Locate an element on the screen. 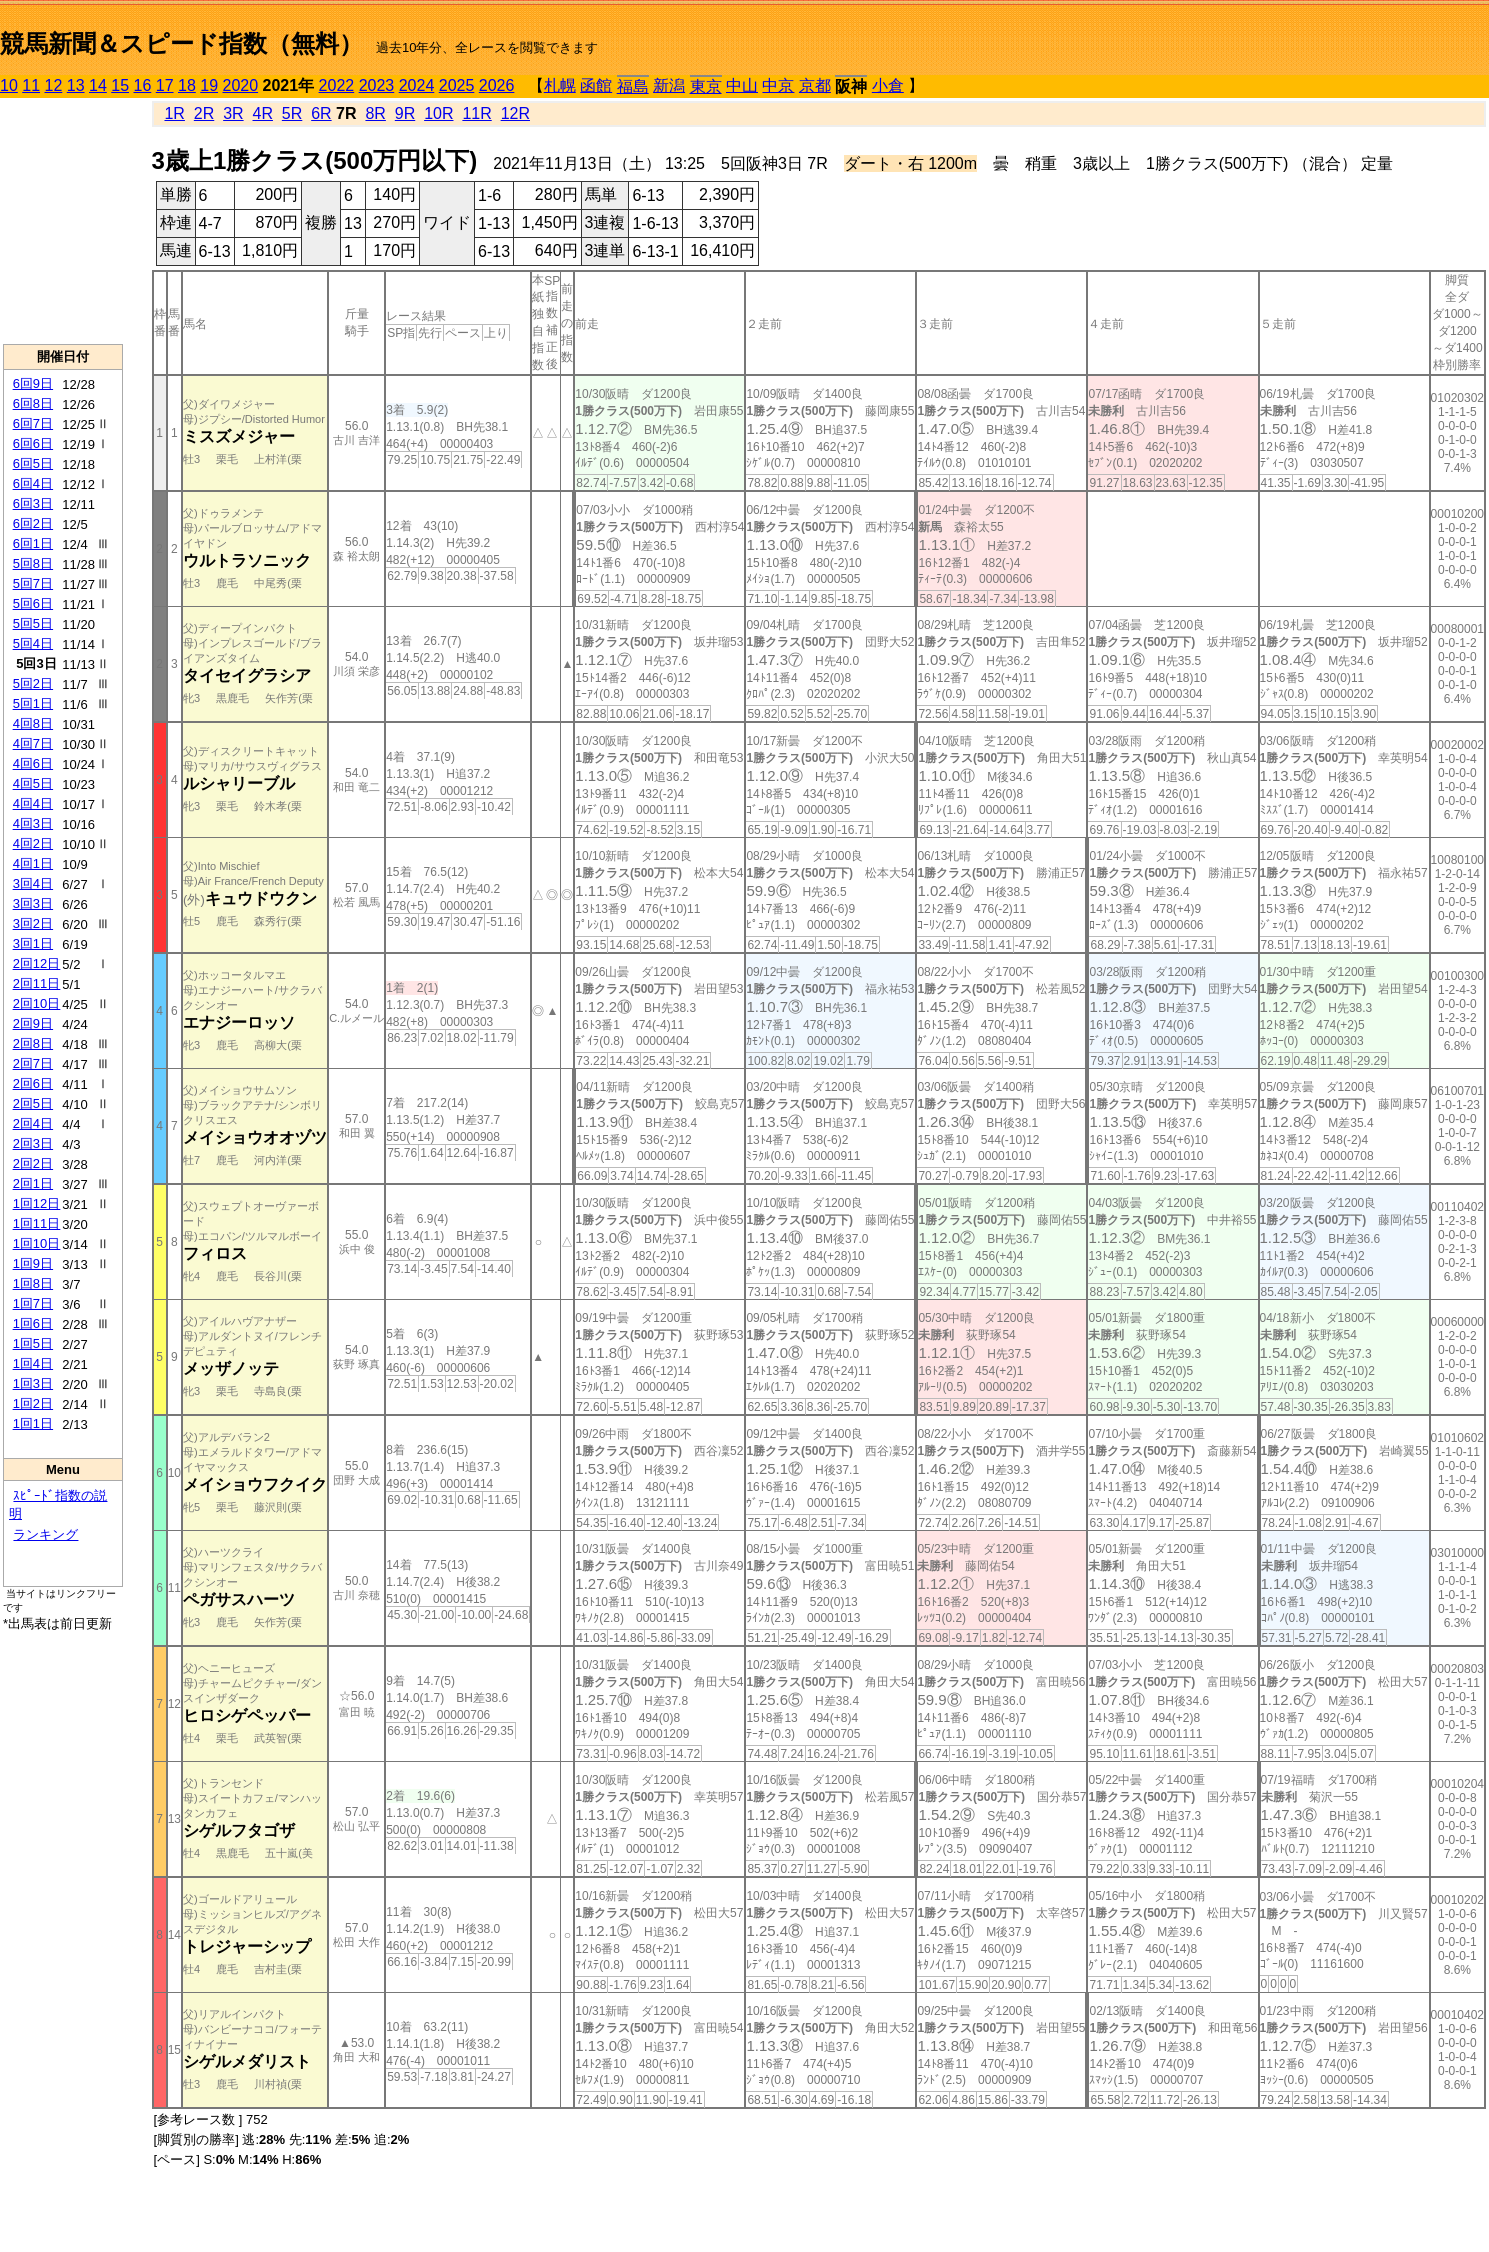  1回7日 is located at coordinates (33, 1303).